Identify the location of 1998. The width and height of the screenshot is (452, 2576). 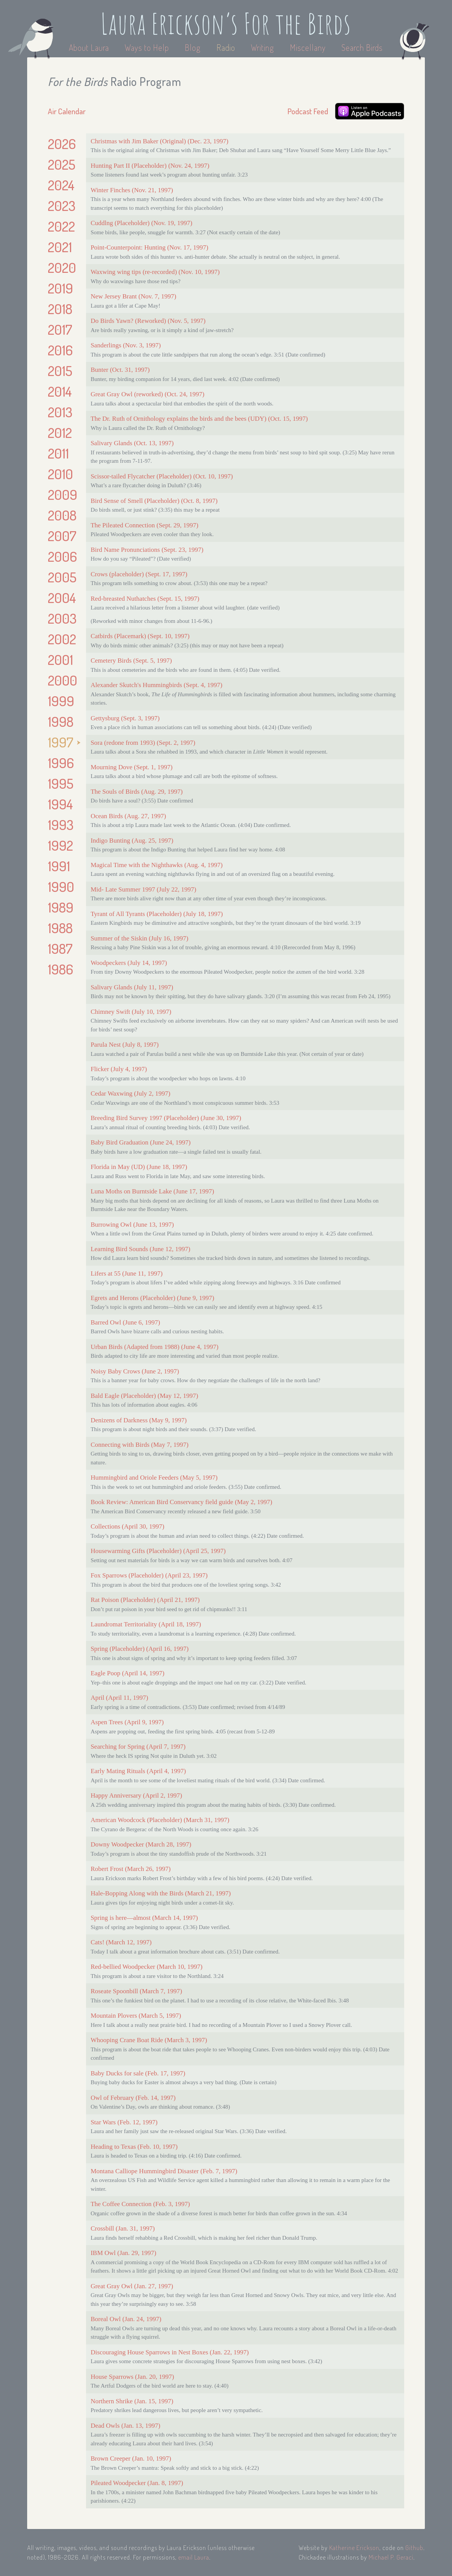
(60, 721).